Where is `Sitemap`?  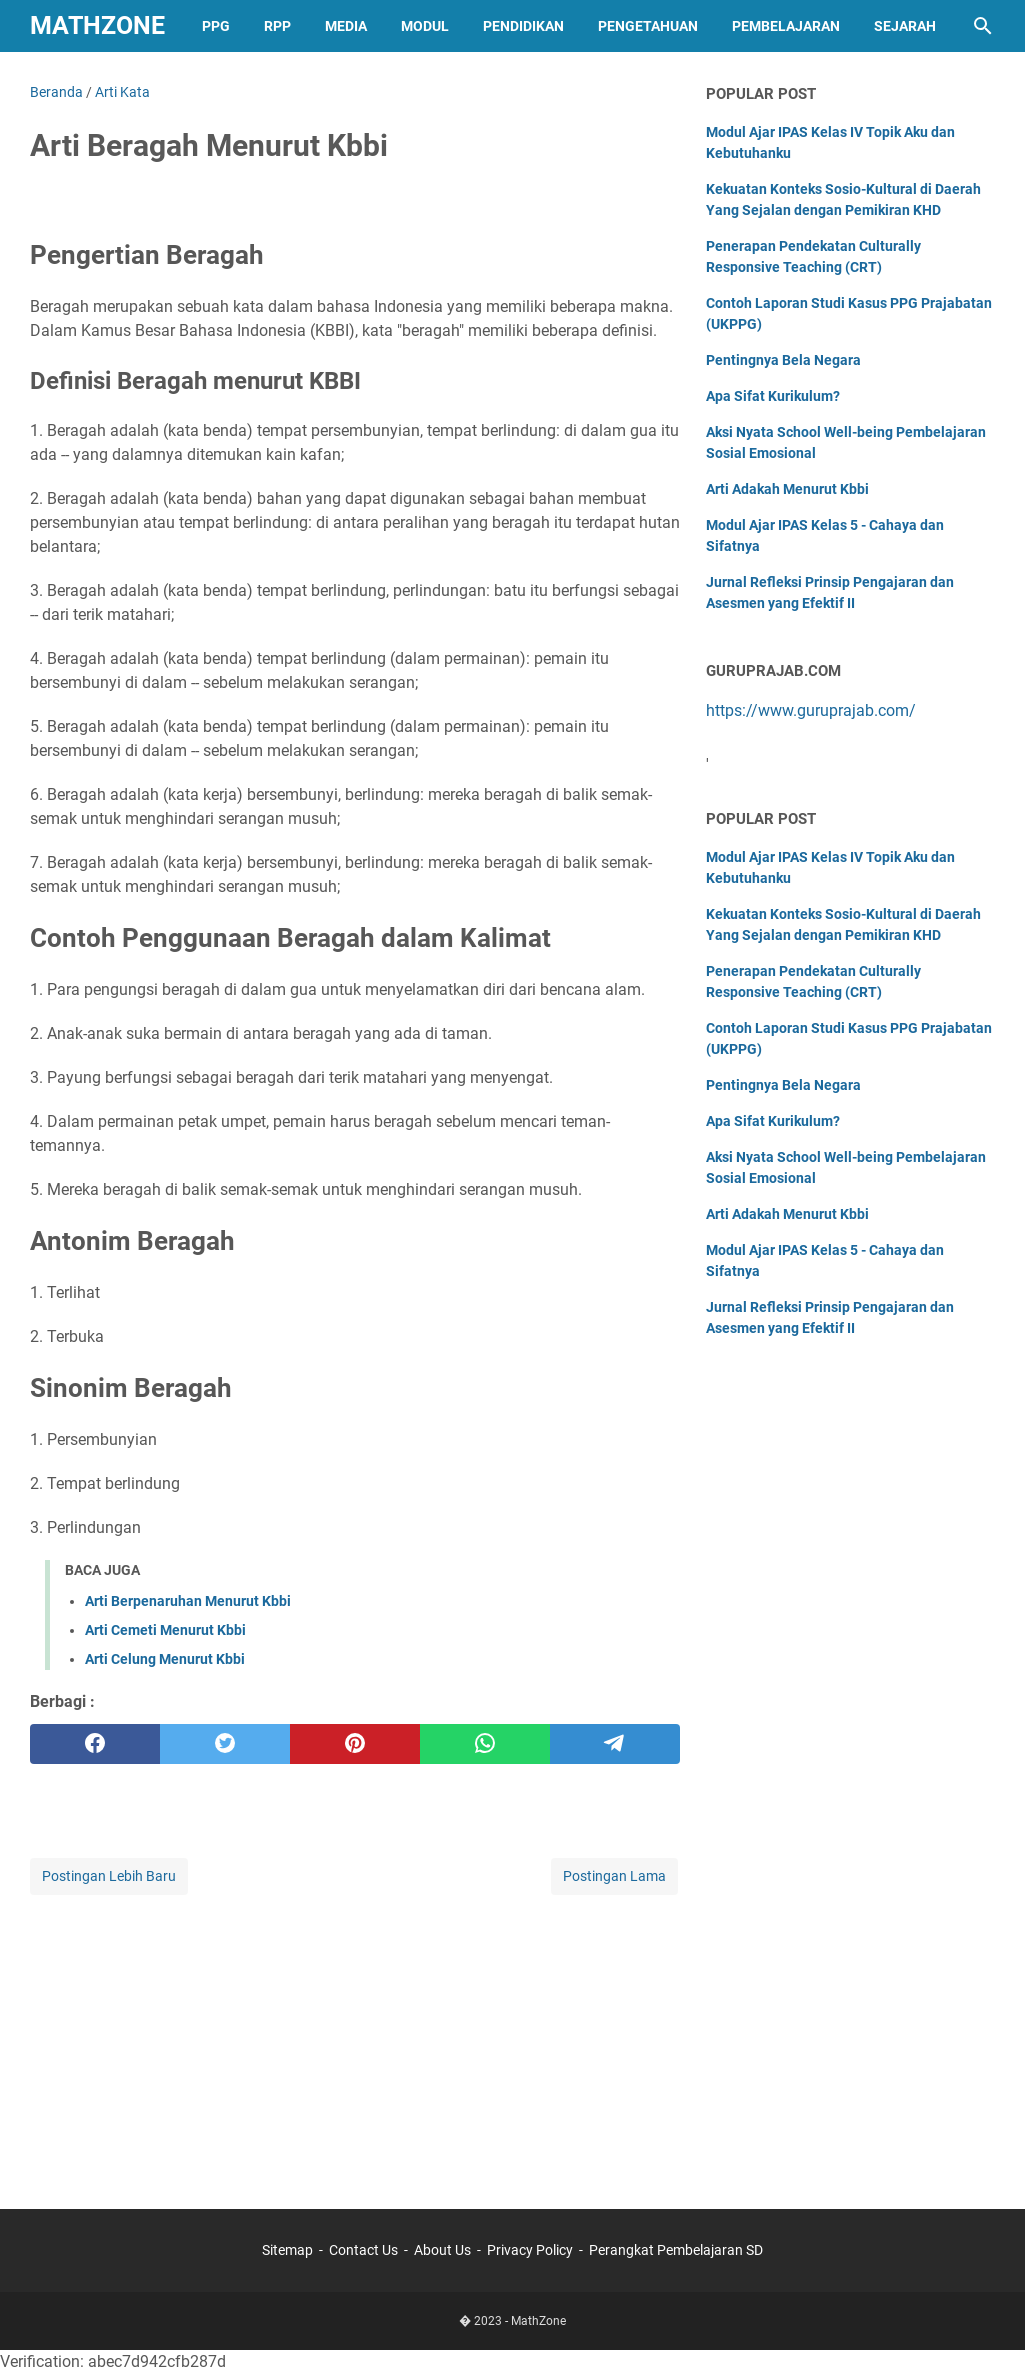
Sitemap is located at coordinates (287, 2250).